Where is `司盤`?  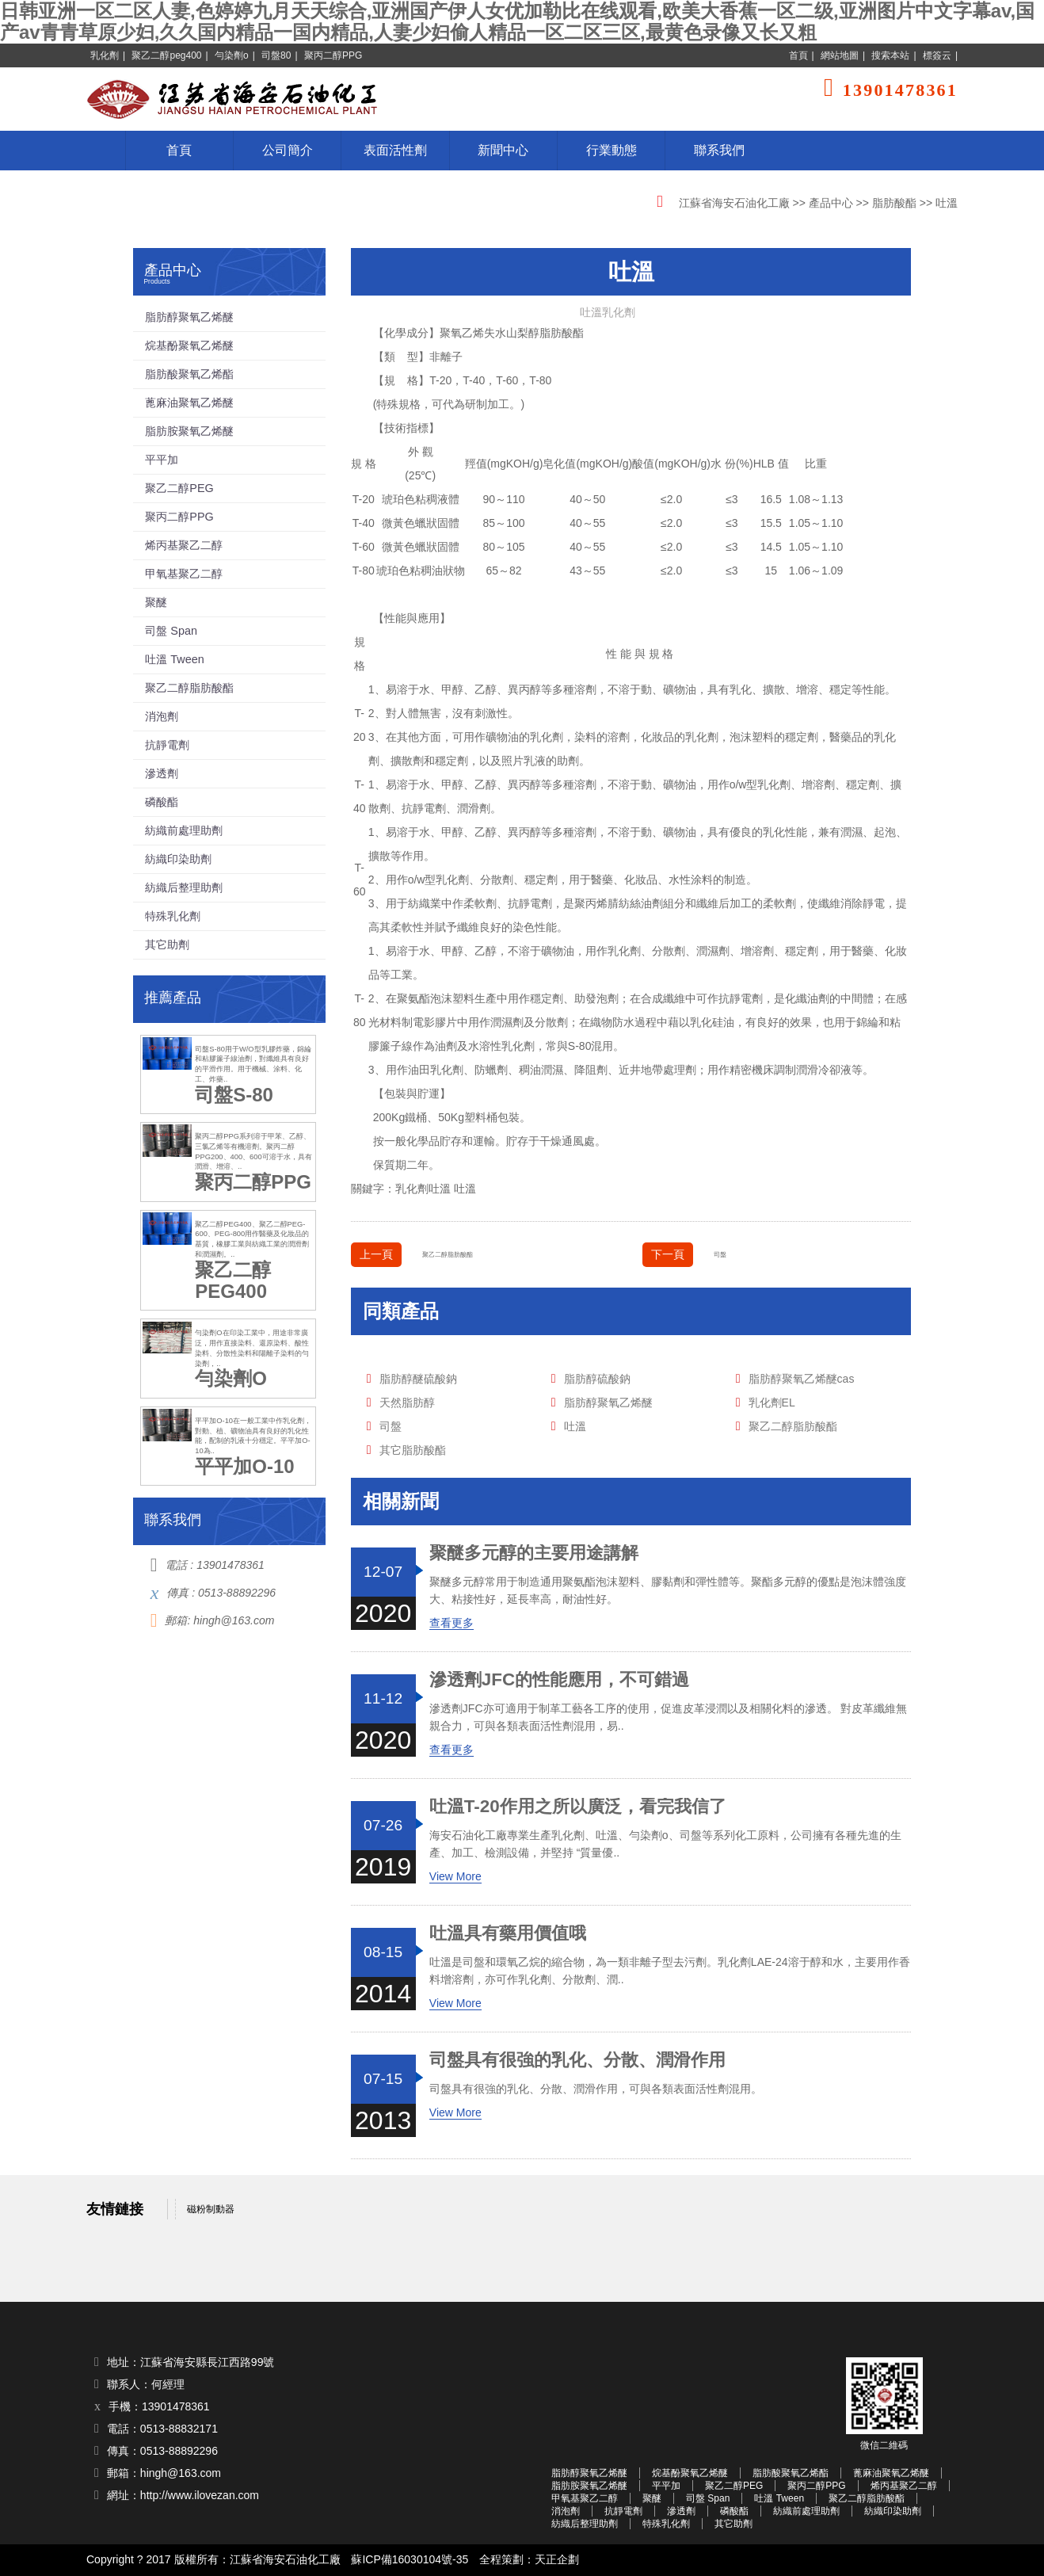 司盤 is located at coordinates (720, 1254).